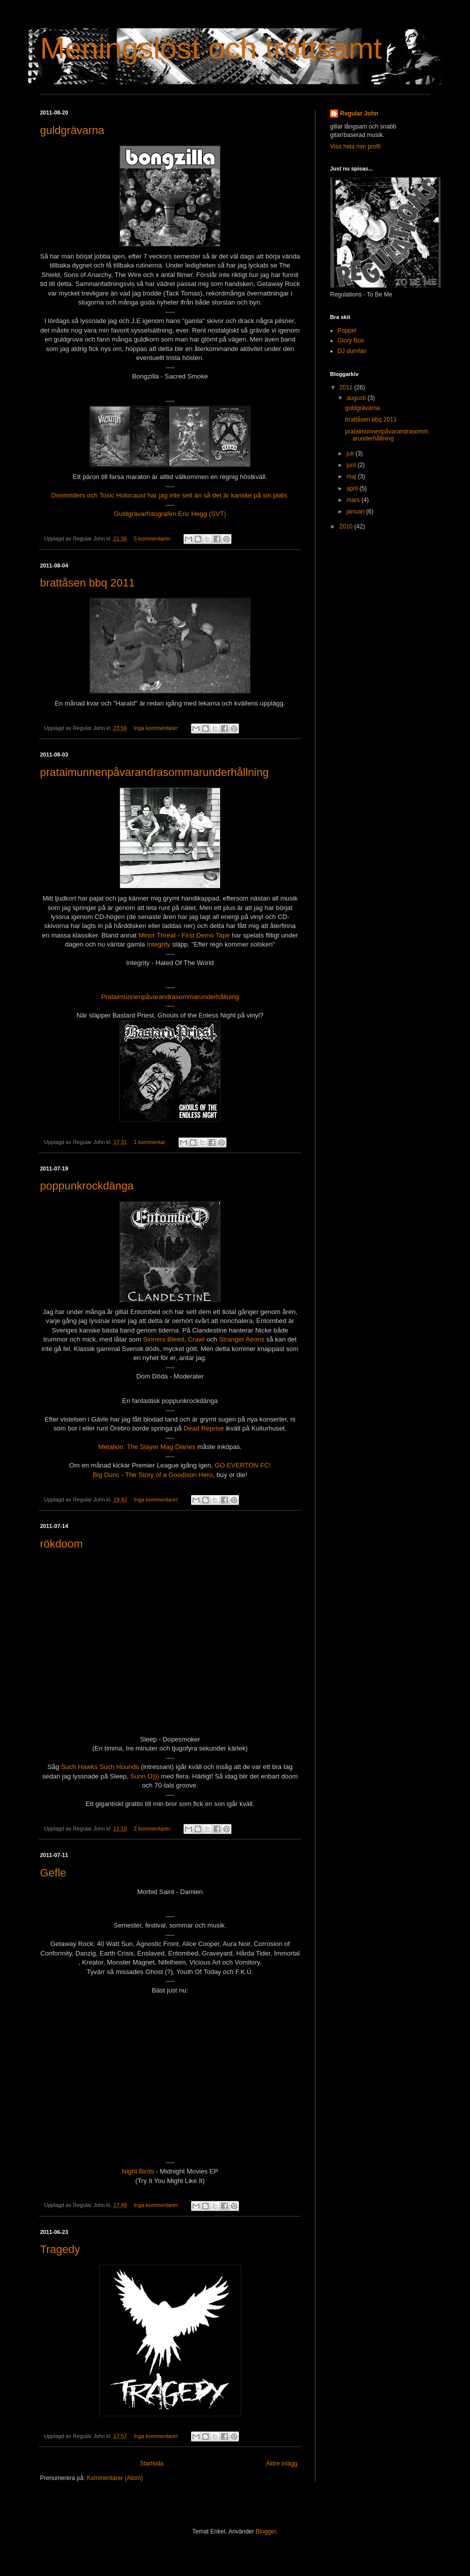 The width and height of the screenshot is (470, 2576). I want to click on Sinners Bleed, so click(163, 1339).